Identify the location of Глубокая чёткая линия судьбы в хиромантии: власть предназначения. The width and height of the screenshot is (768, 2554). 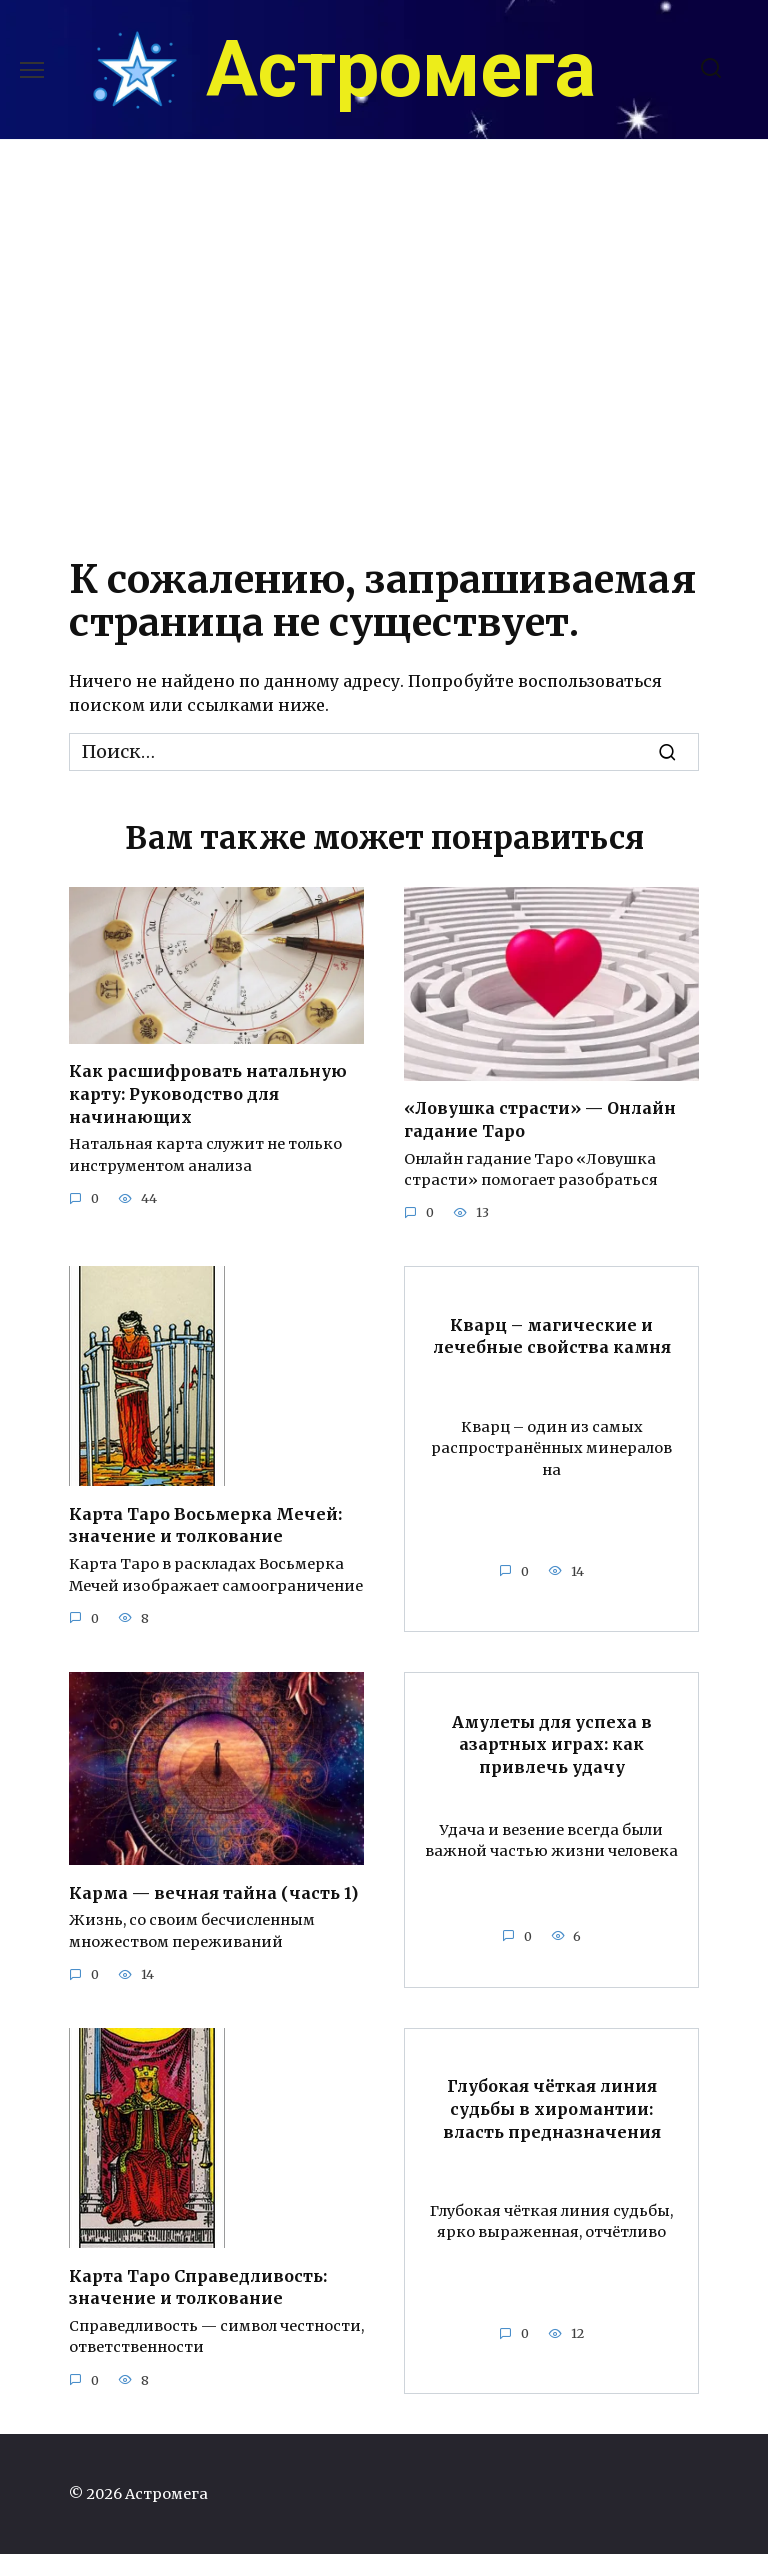
(552, 2107).